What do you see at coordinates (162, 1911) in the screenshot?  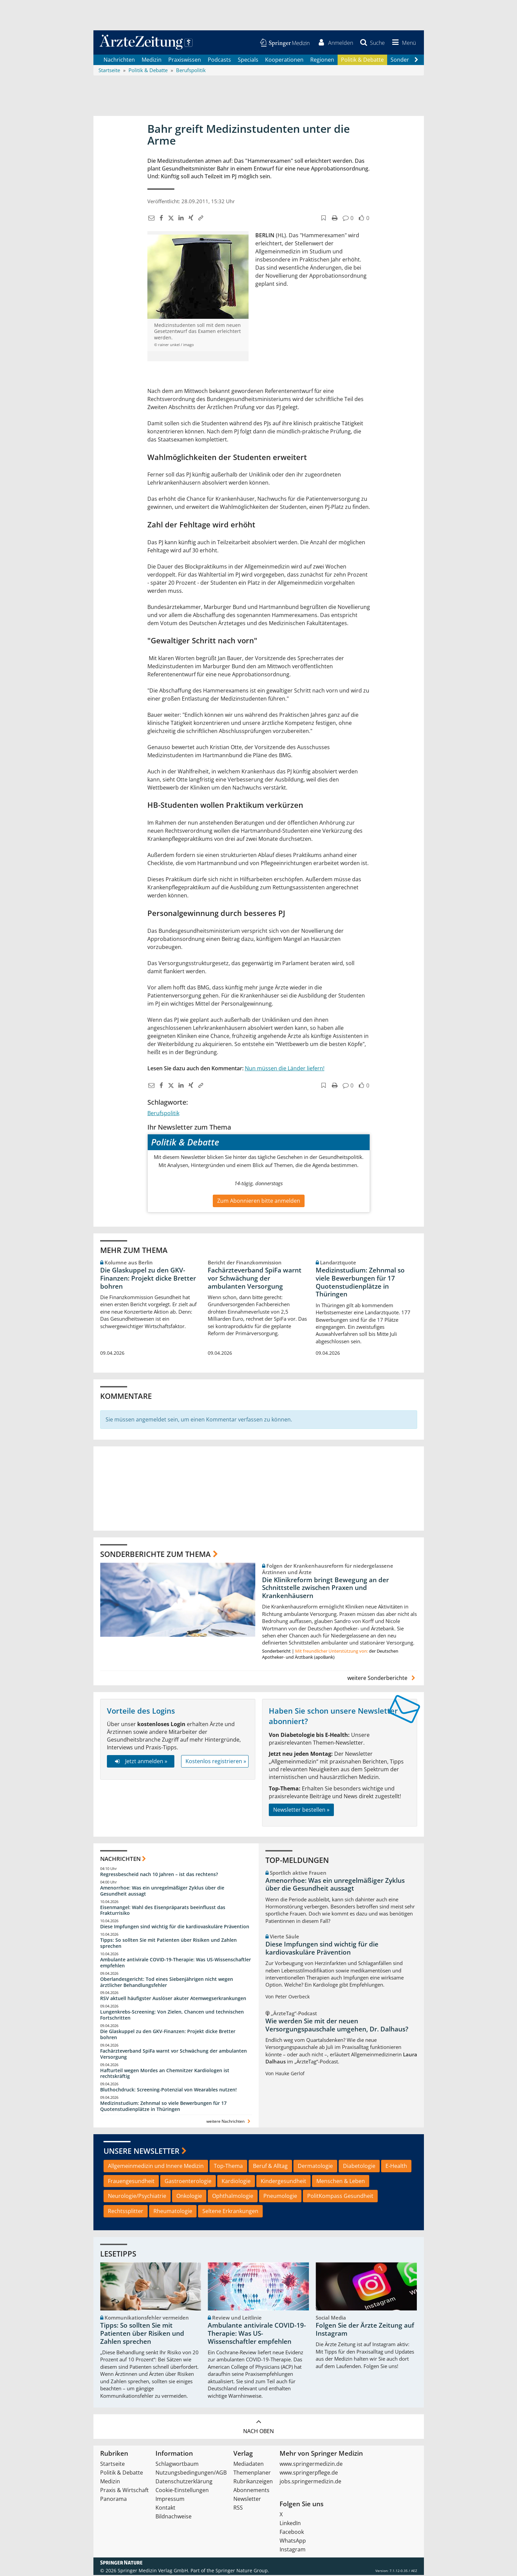 I see `Eisenmangel: Wahl des Eisenpräparats beeinflusst das Frakturrisiko` at bounding box center [162, 1911].